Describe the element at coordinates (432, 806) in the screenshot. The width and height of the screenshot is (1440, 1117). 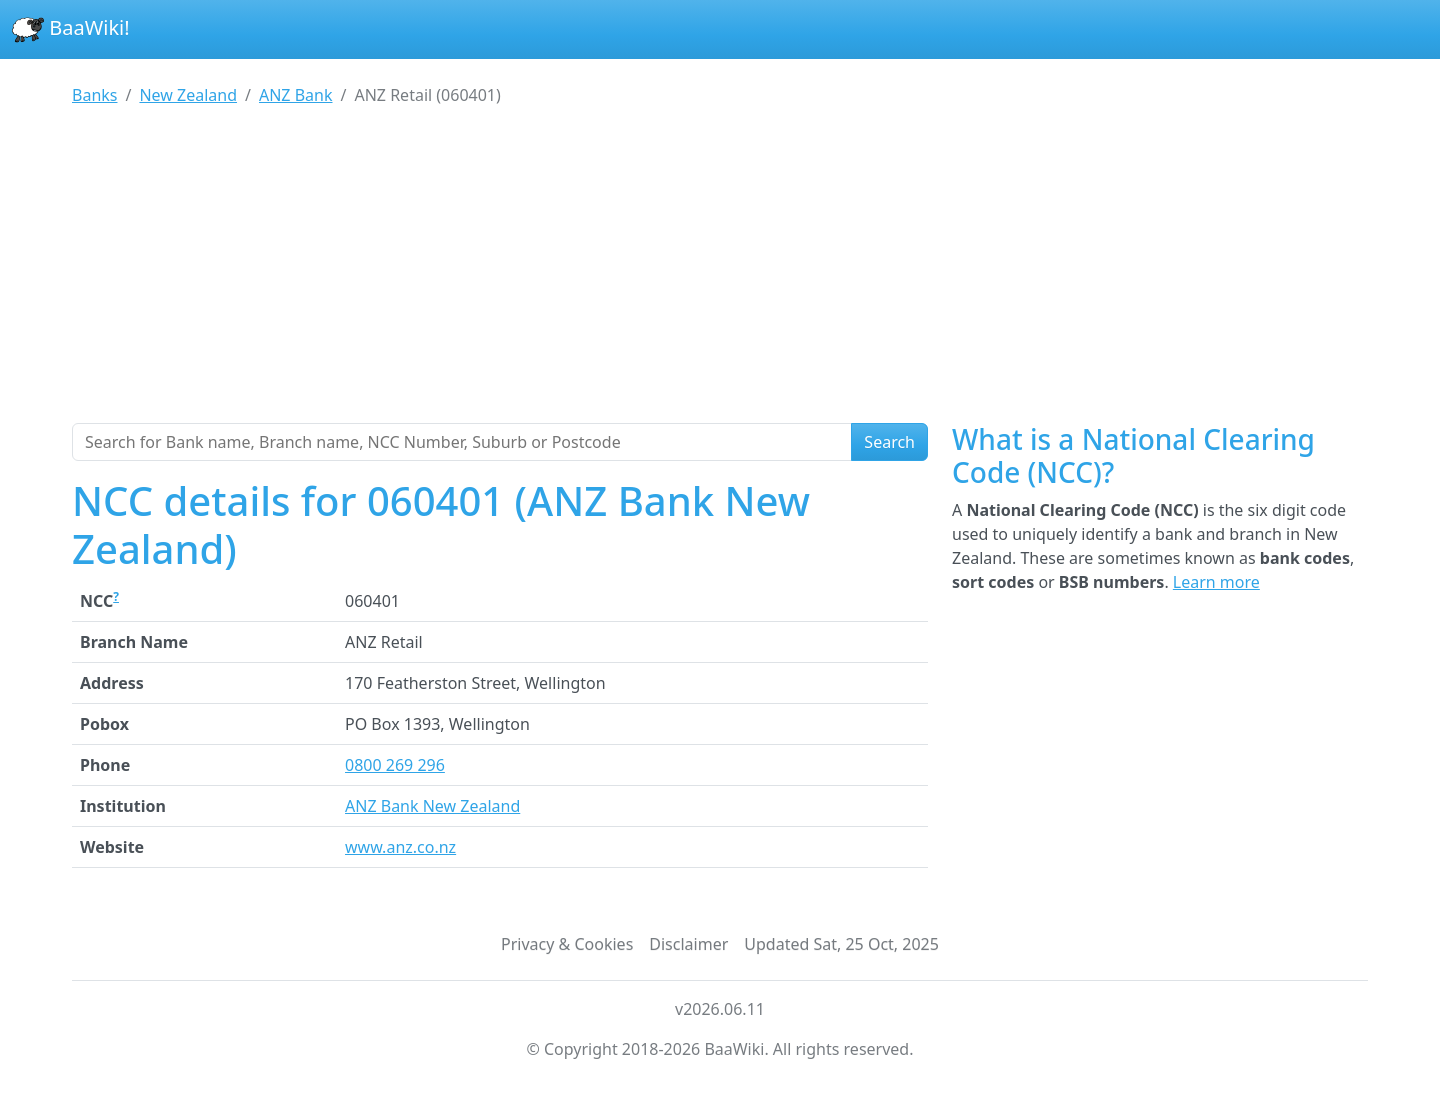
I see `ANZ Bank New Zealand` at that location.